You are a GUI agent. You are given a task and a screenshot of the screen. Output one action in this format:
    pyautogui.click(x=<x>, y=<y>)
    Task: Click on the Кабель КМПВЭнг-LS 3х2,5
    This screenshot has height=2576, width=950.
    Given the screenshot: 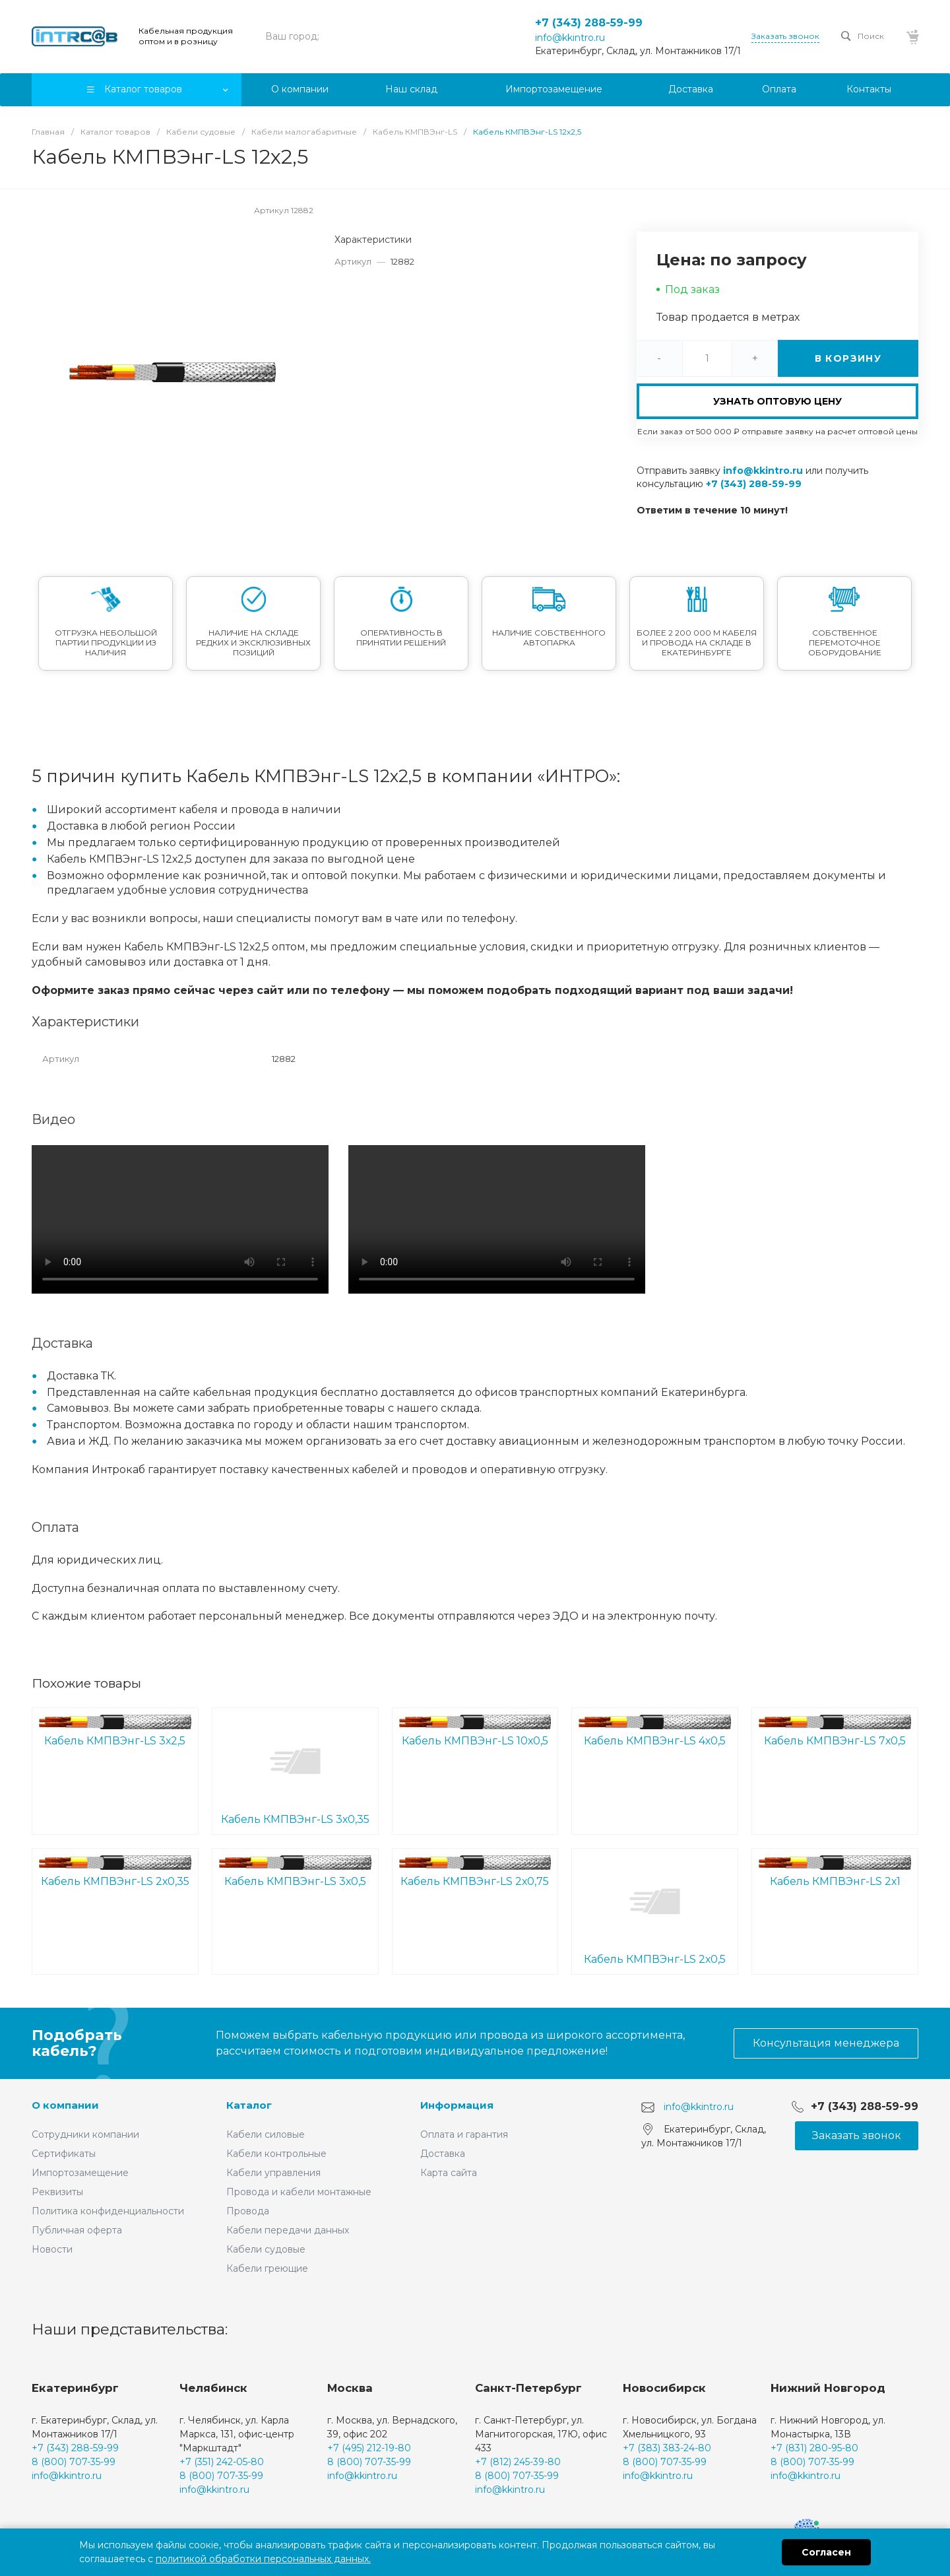 What is the action you would take?
    pyautogui.click(x=115, y=1731)
    